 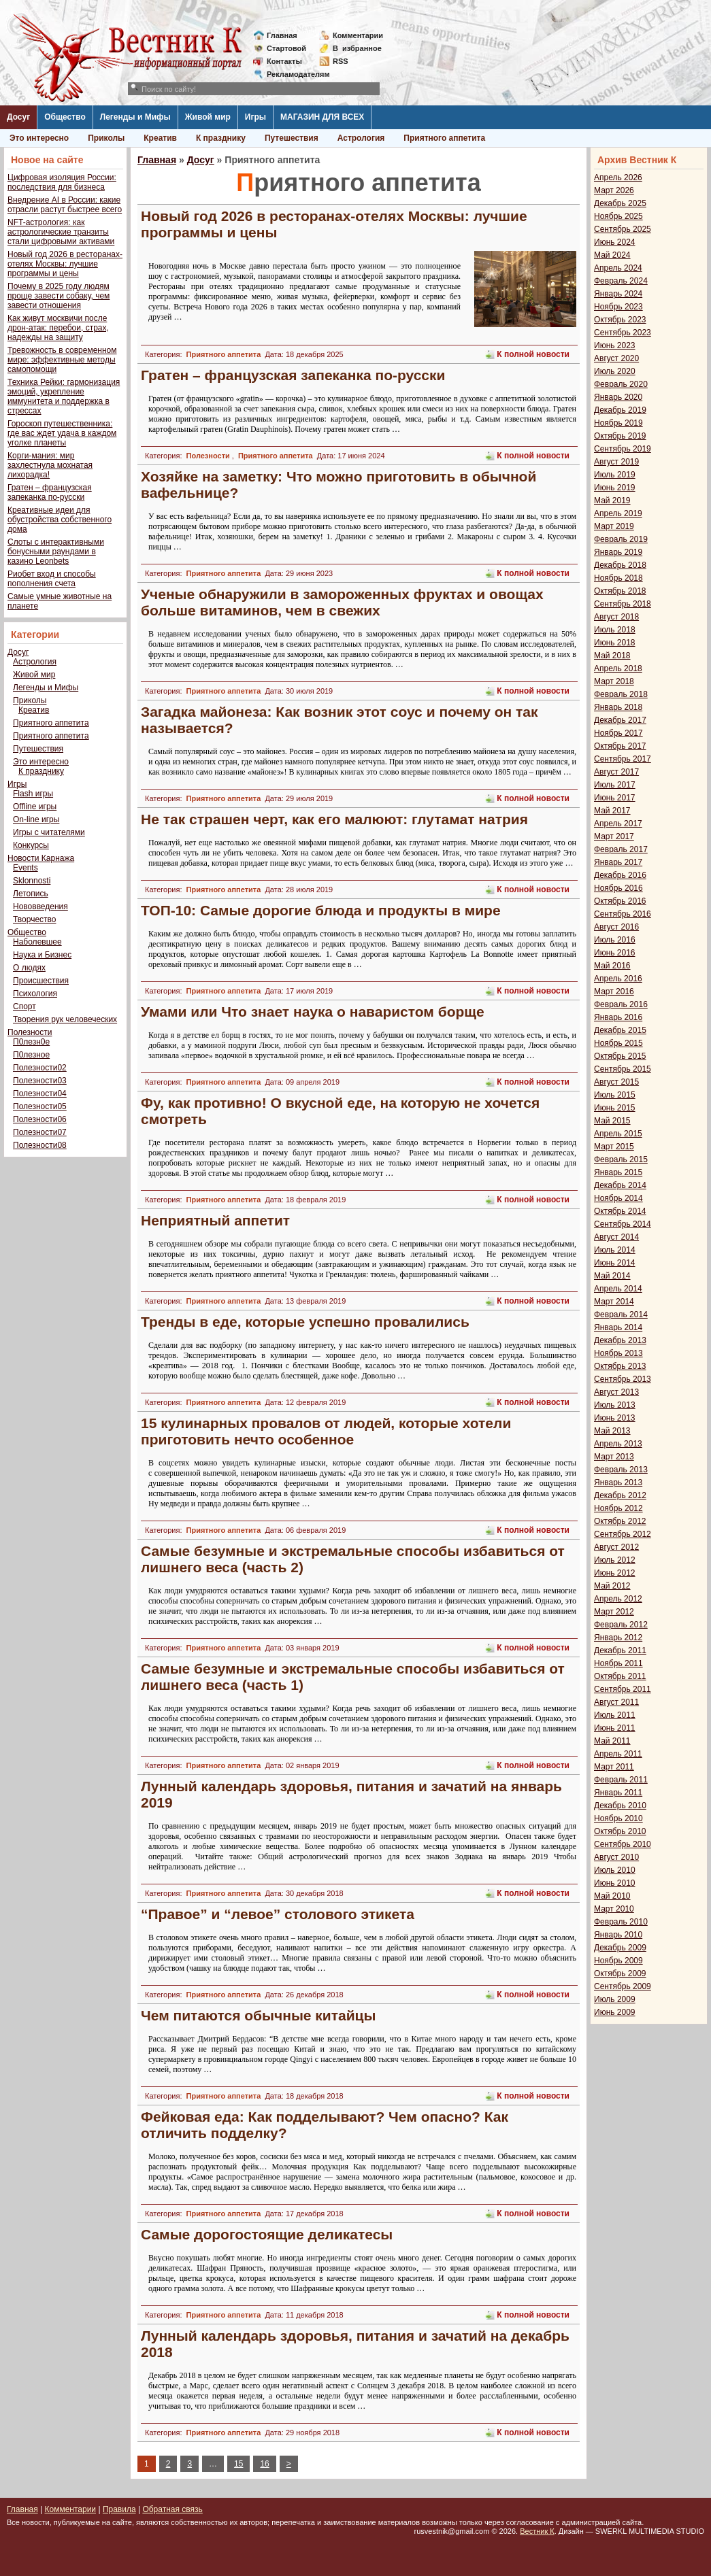 What do you see at coordinates (58, 327) in the screenshot?
I see `Как живут москвичи после дрон-атак: перебои, страх, надежды на защиту` at bounding box center [58, 327].